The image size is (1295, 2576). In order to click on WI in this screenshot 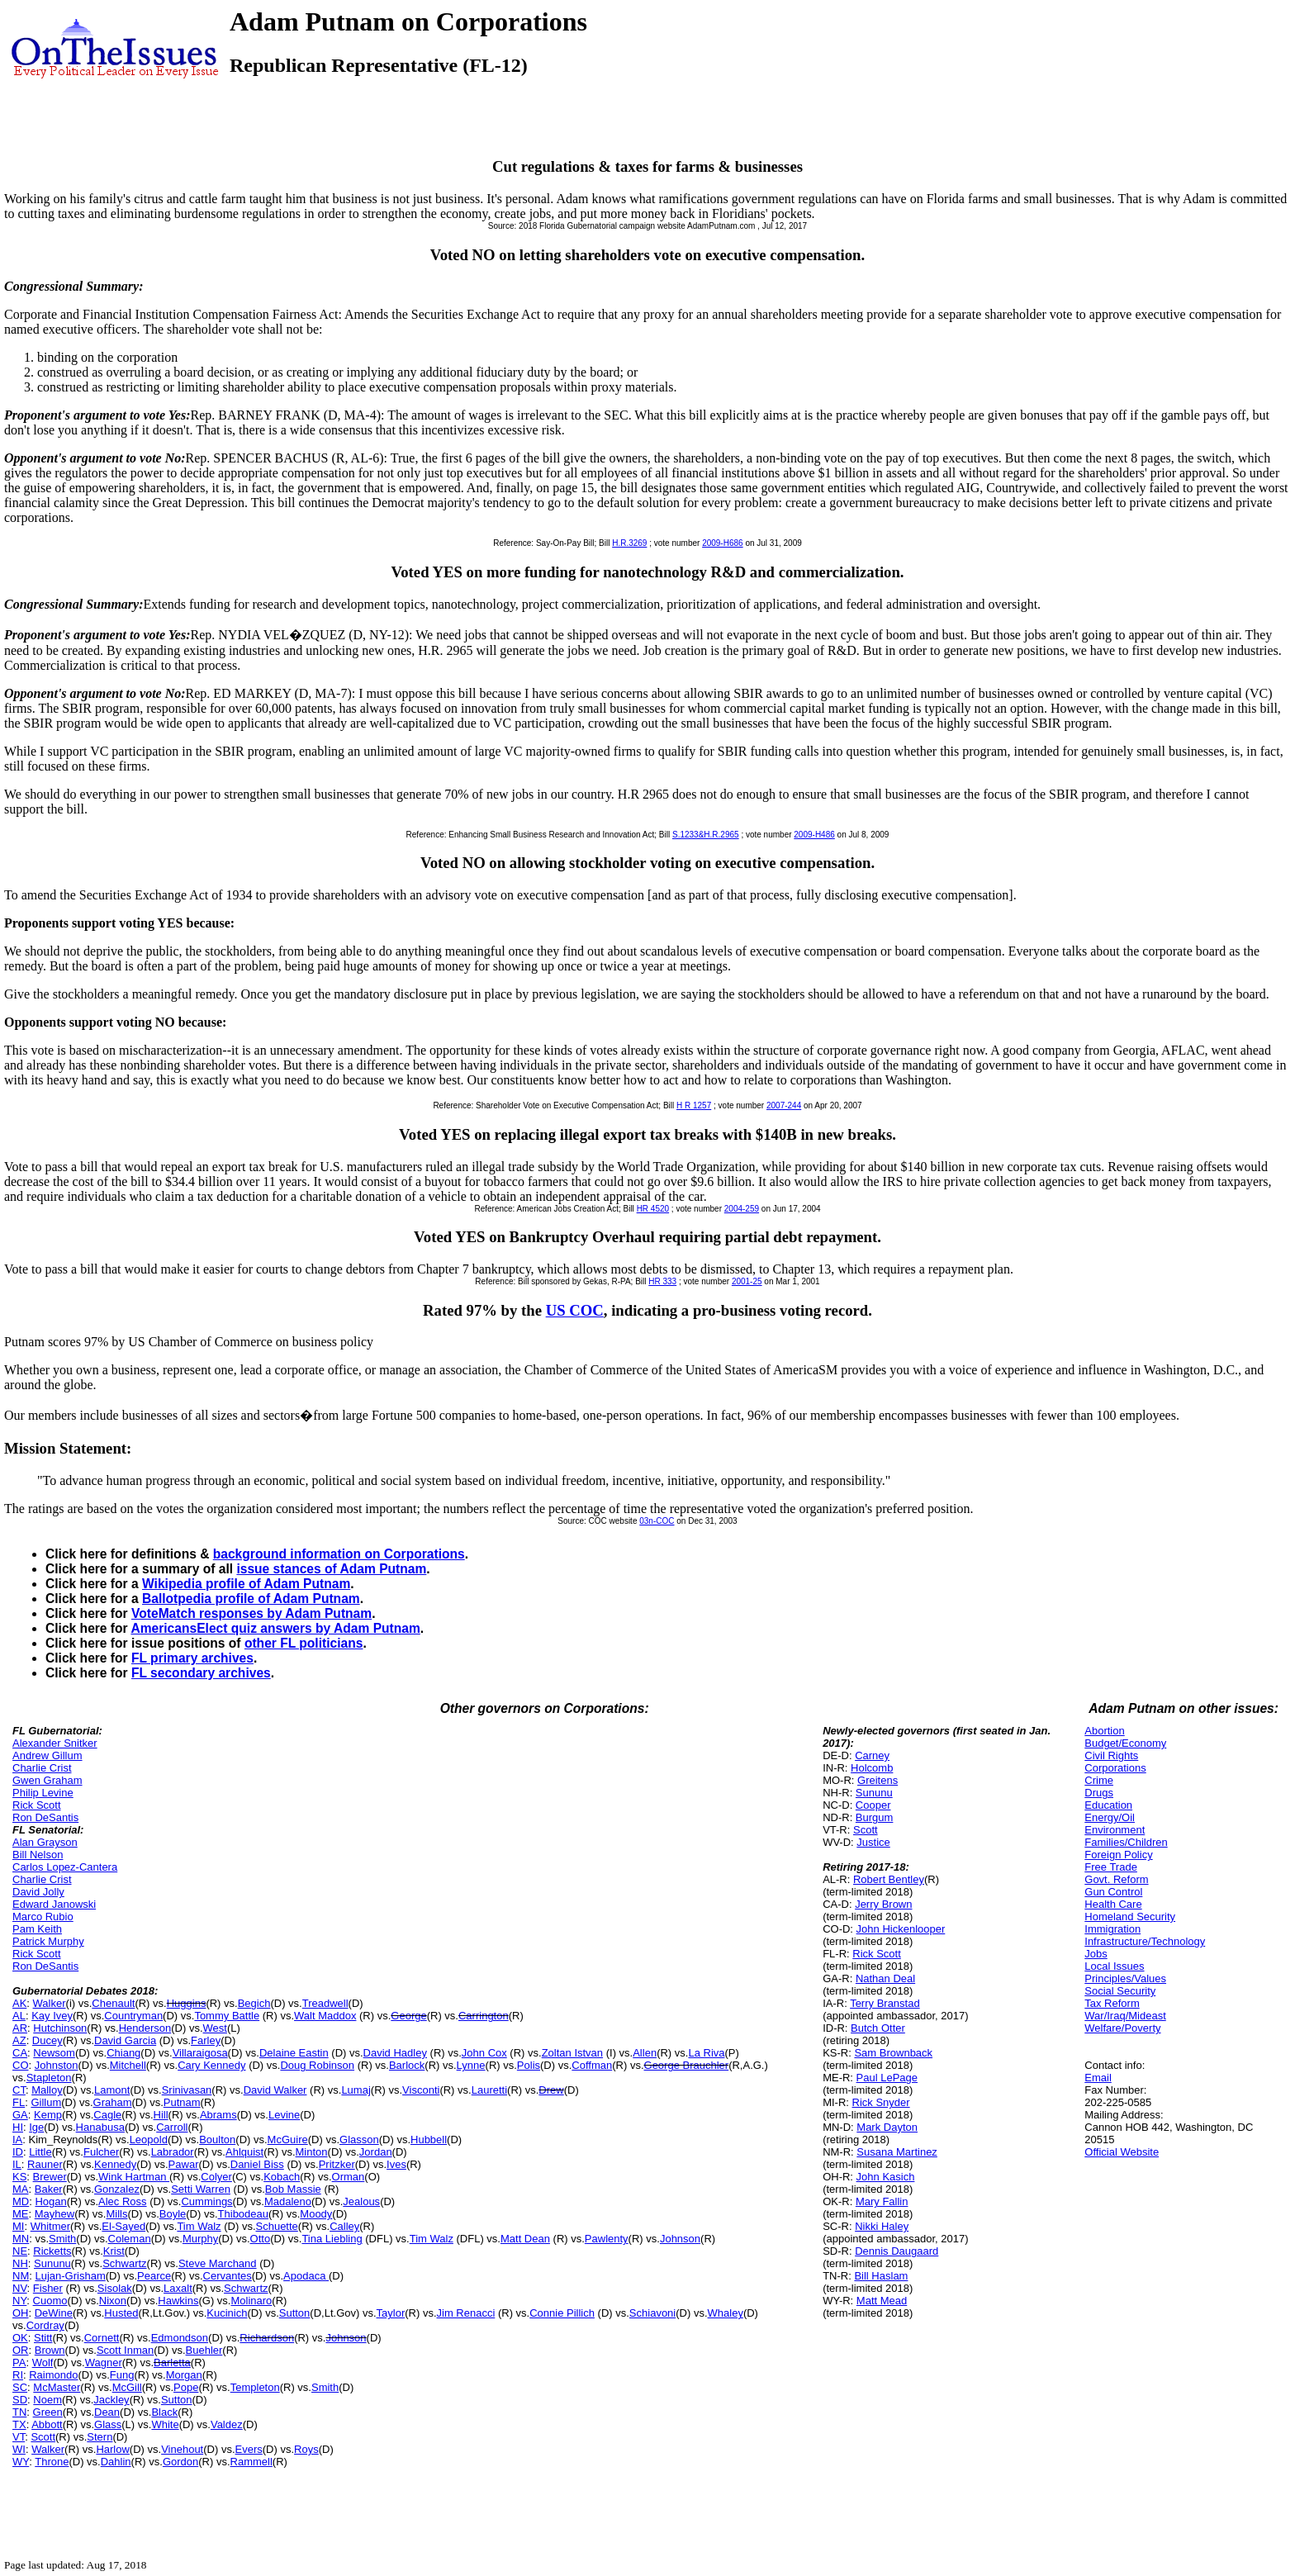, I will do `click(19, 2449)`.